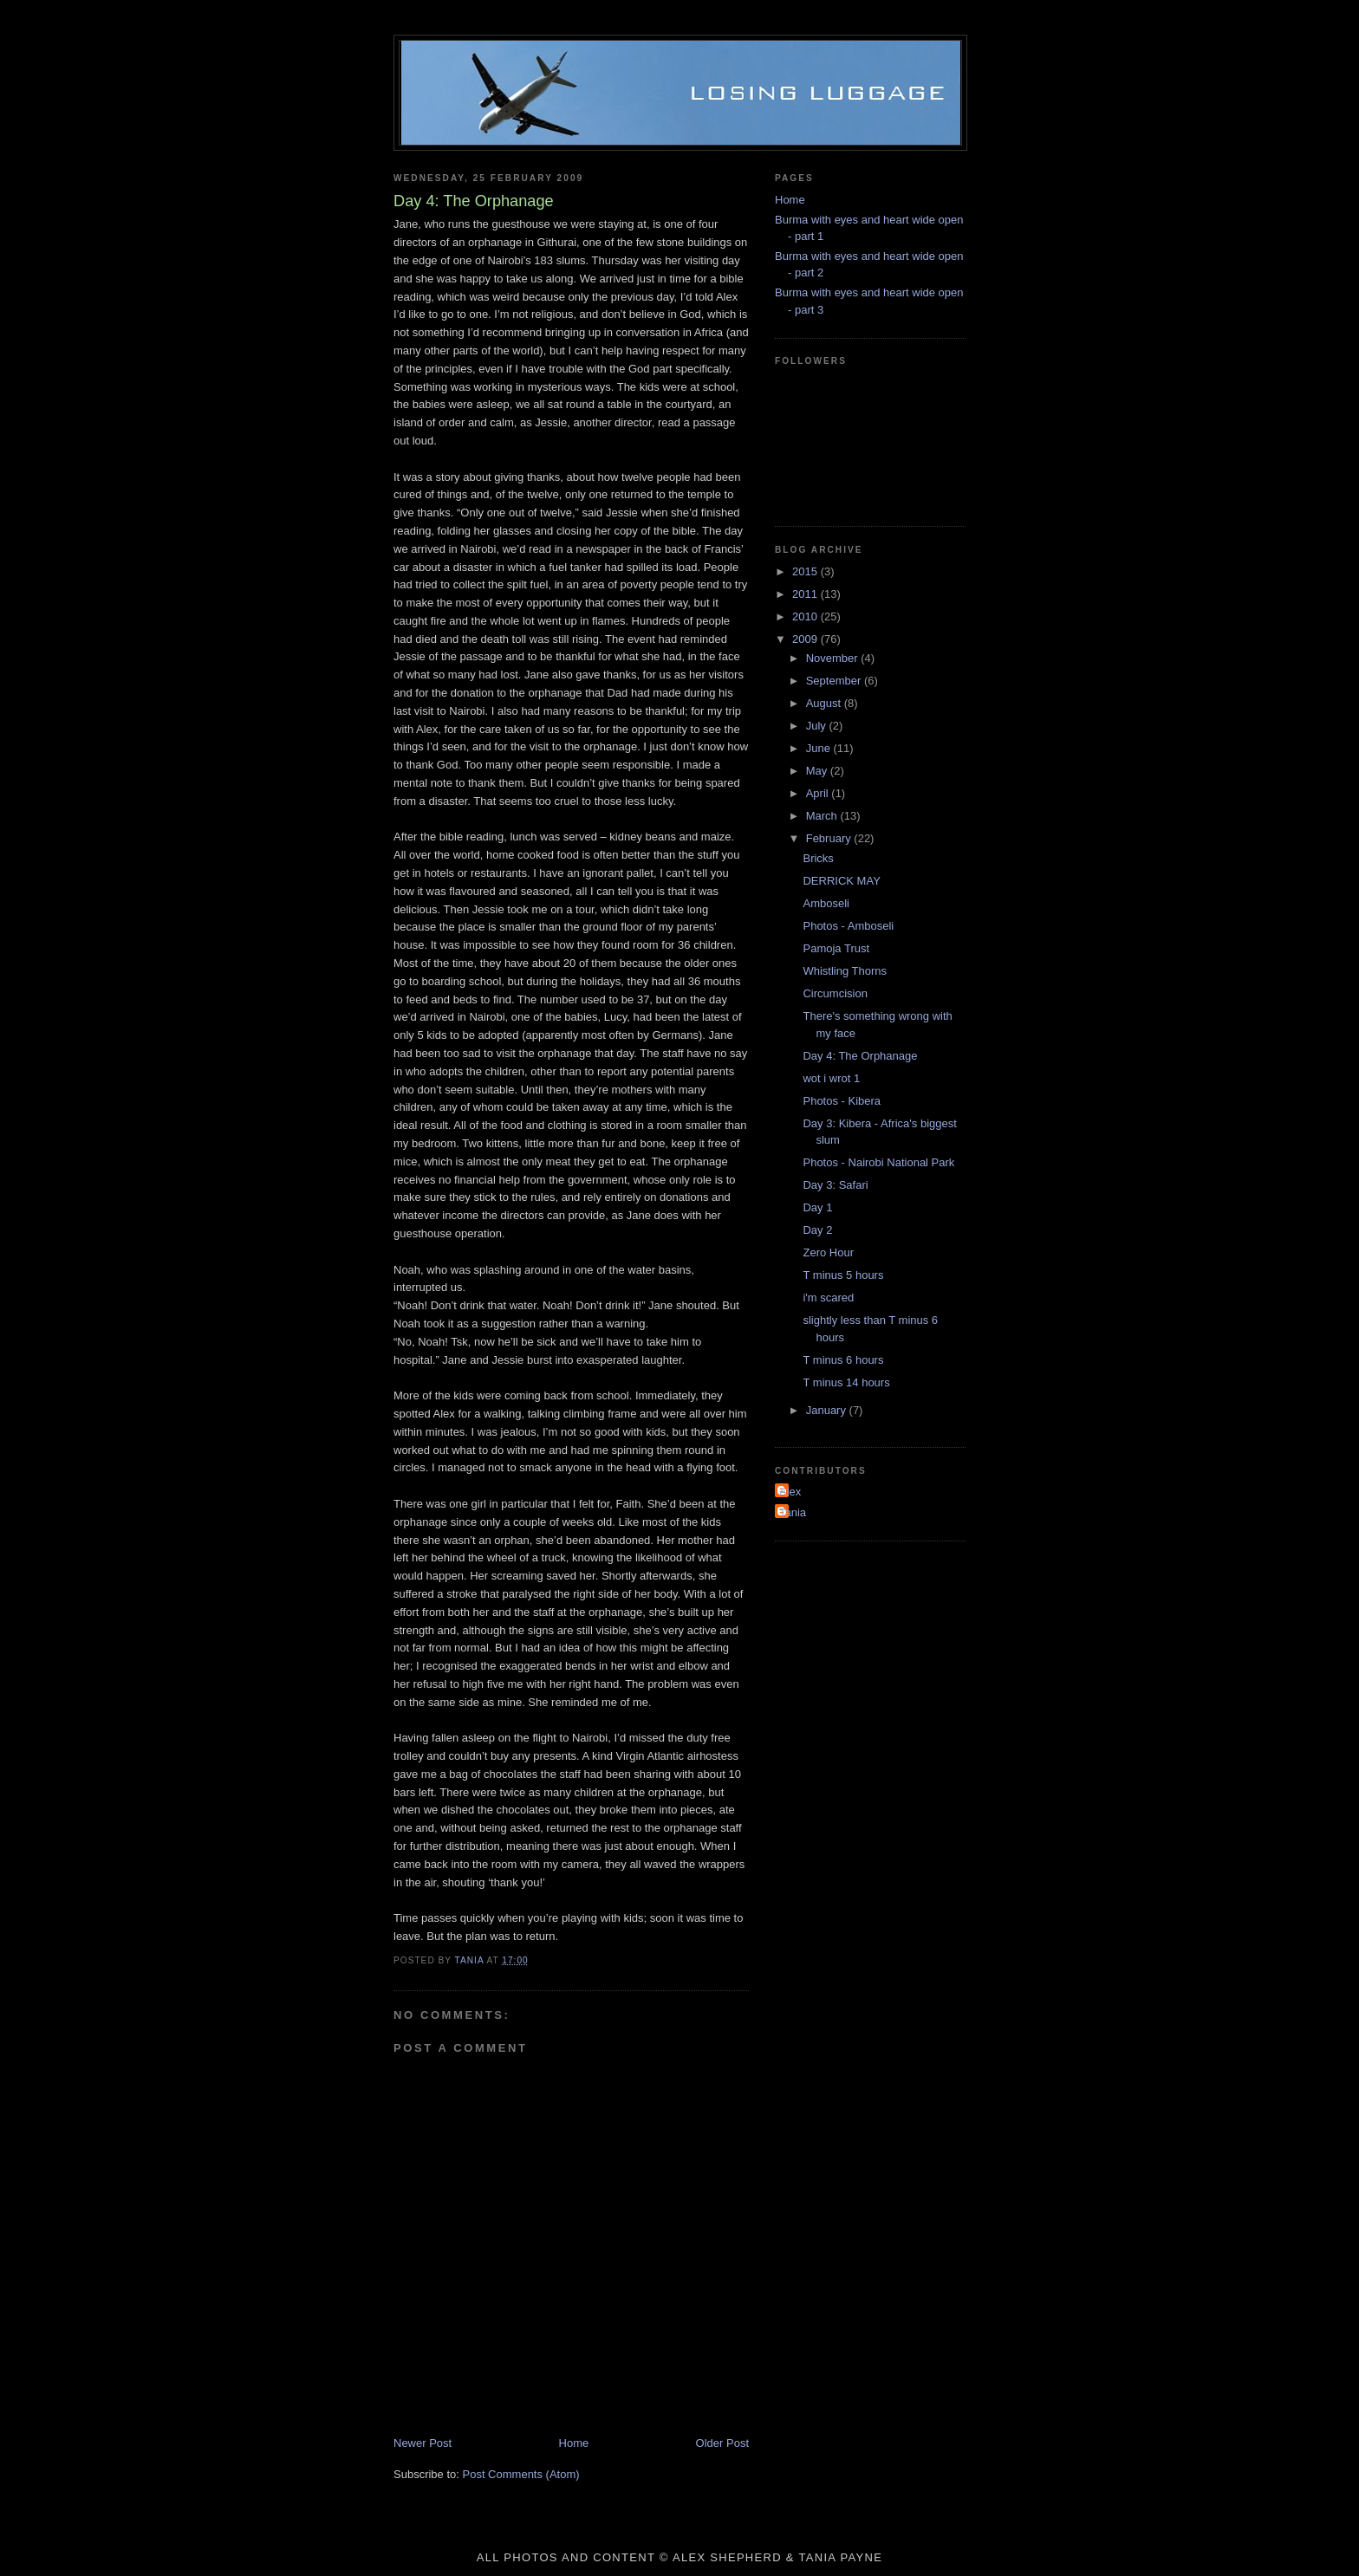 The image size is (1359, 2576). What do you see at coordinates (806, 616) in the screenshot?
I see `2010` at bounding box center [806, 616].